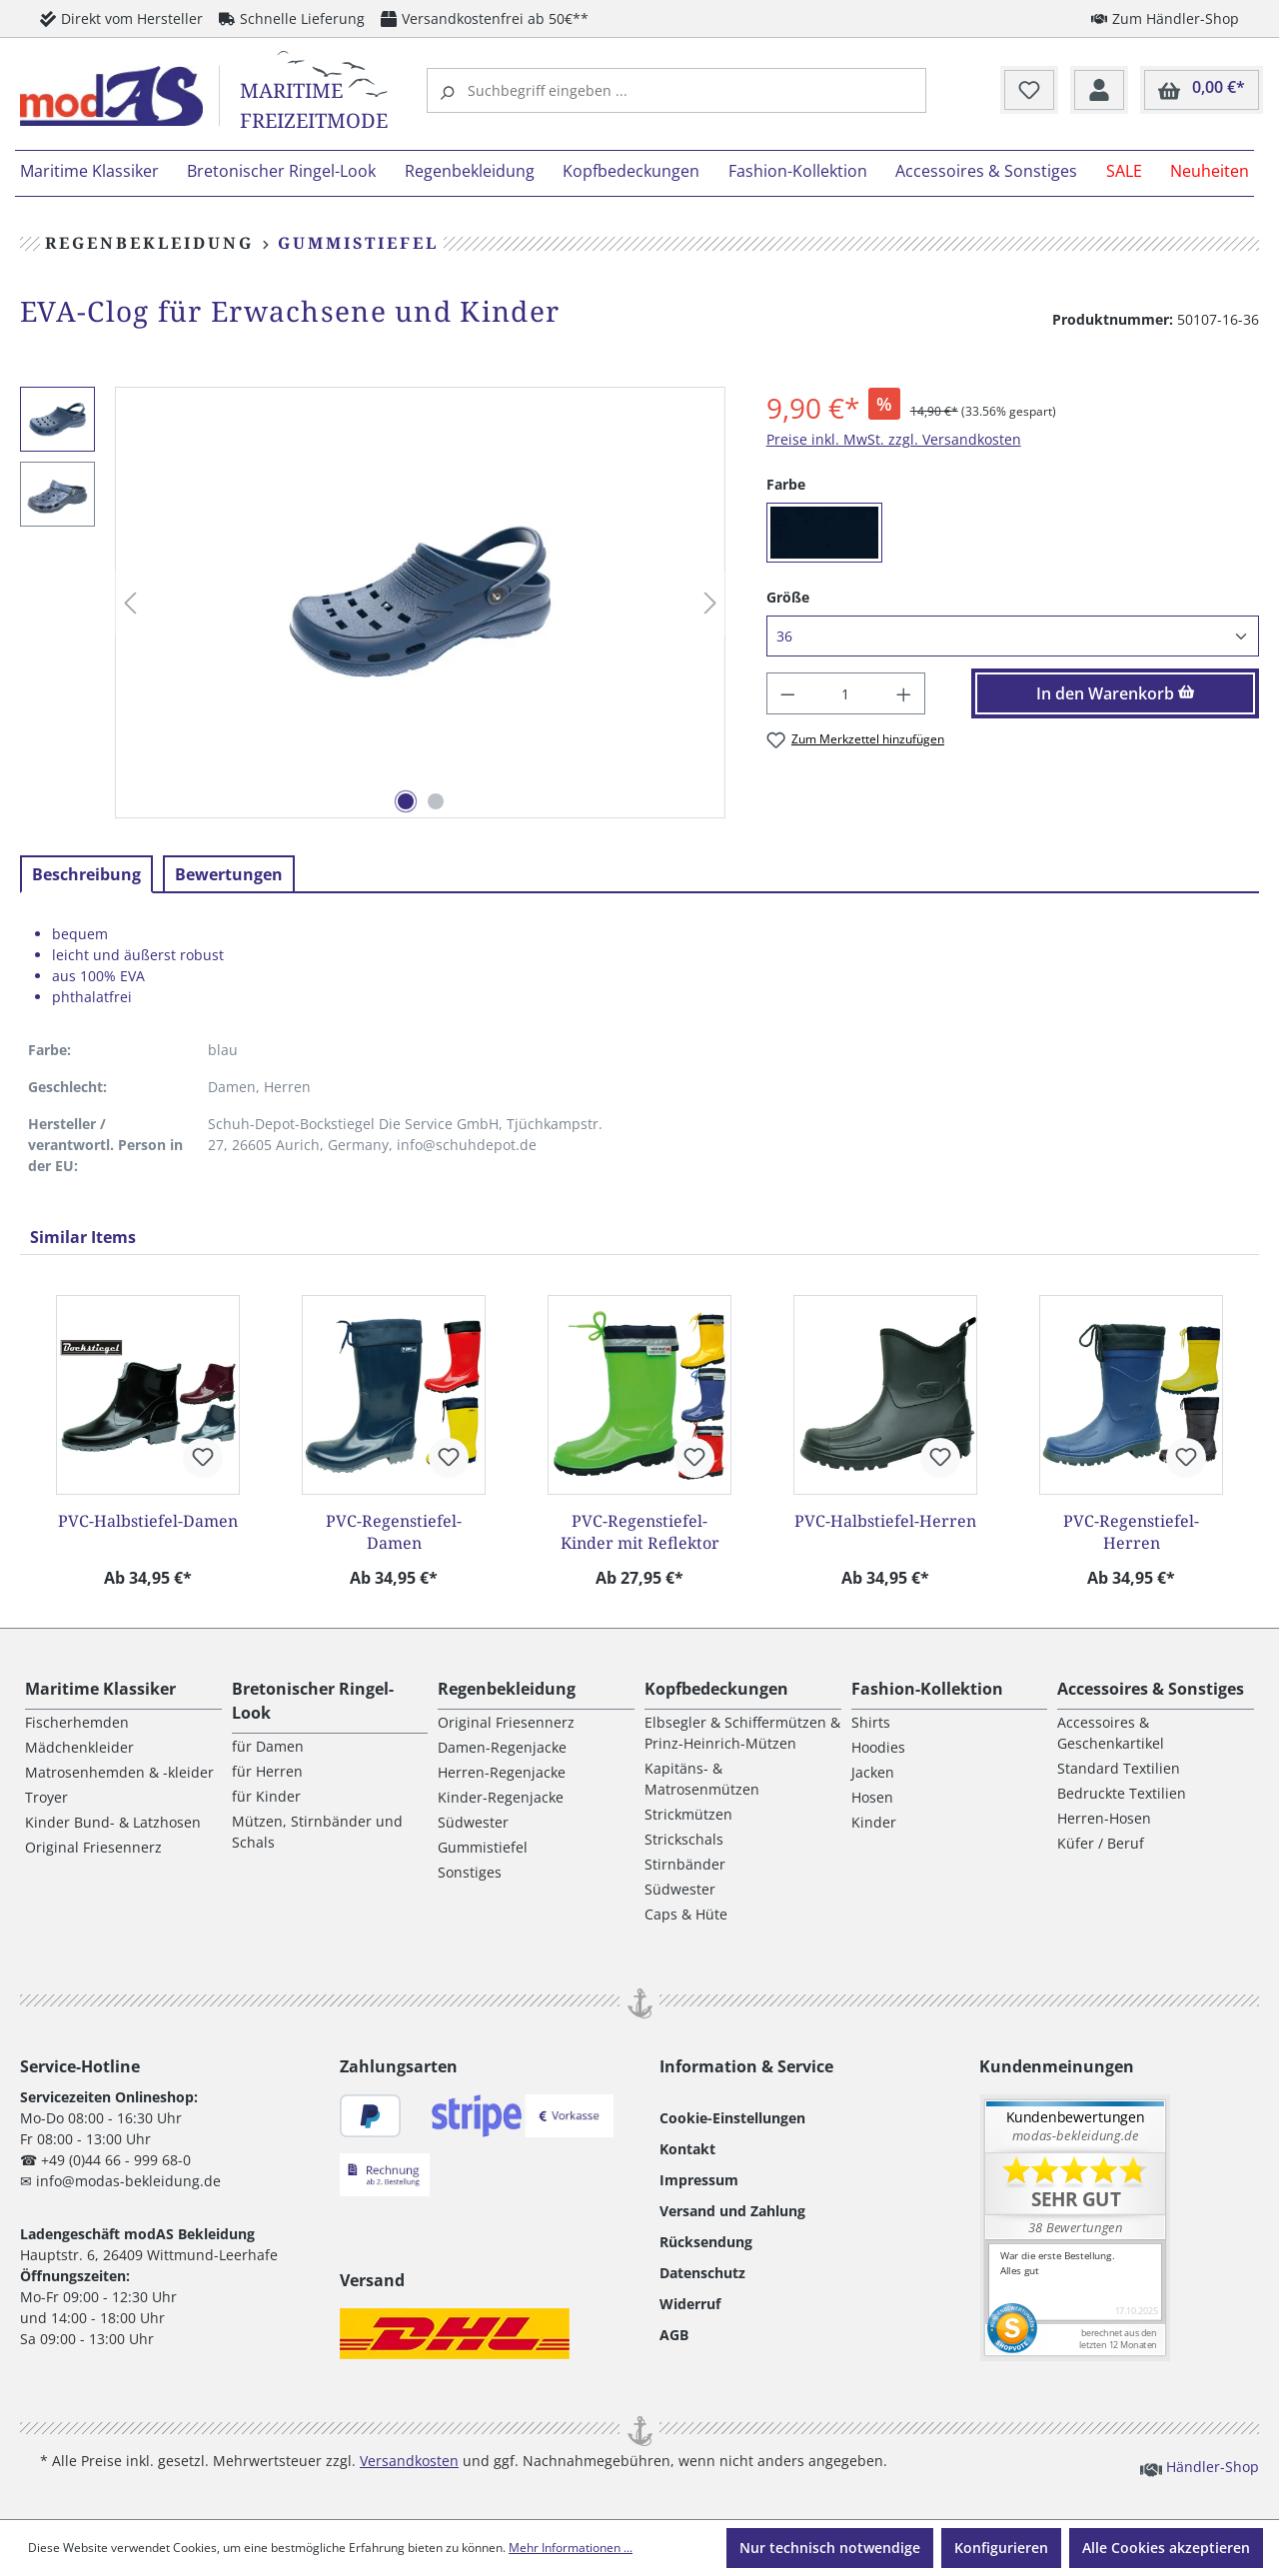  I want to click on Kinder, so click(873, 1822).